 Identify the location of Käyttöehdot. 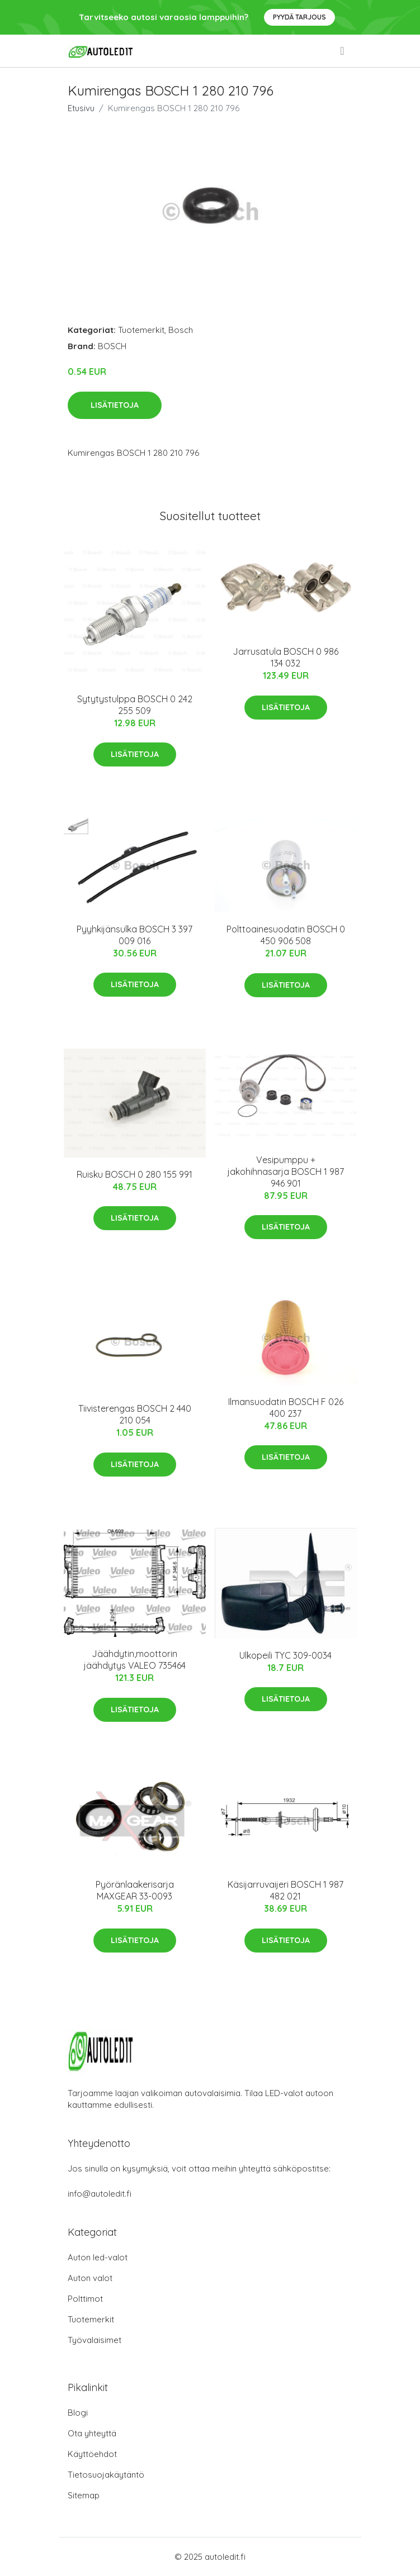
(92, 2454).